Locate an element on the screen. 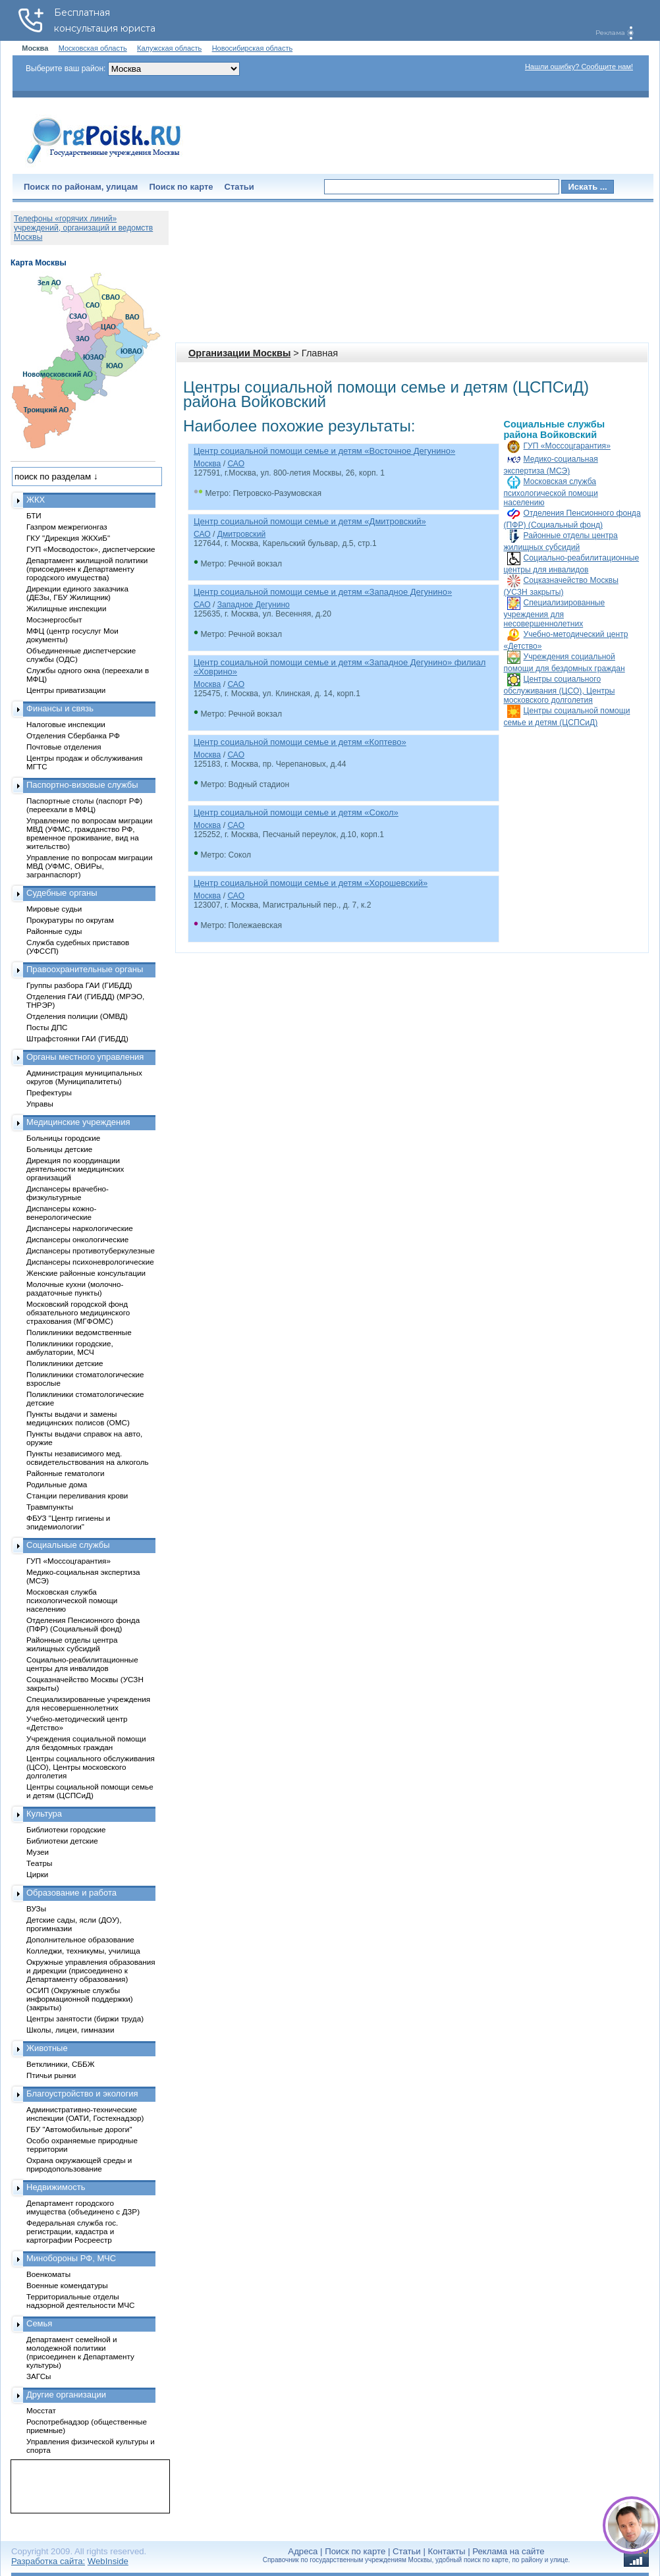  Газпром межрегионгаз is located at coordinates (66, 526).